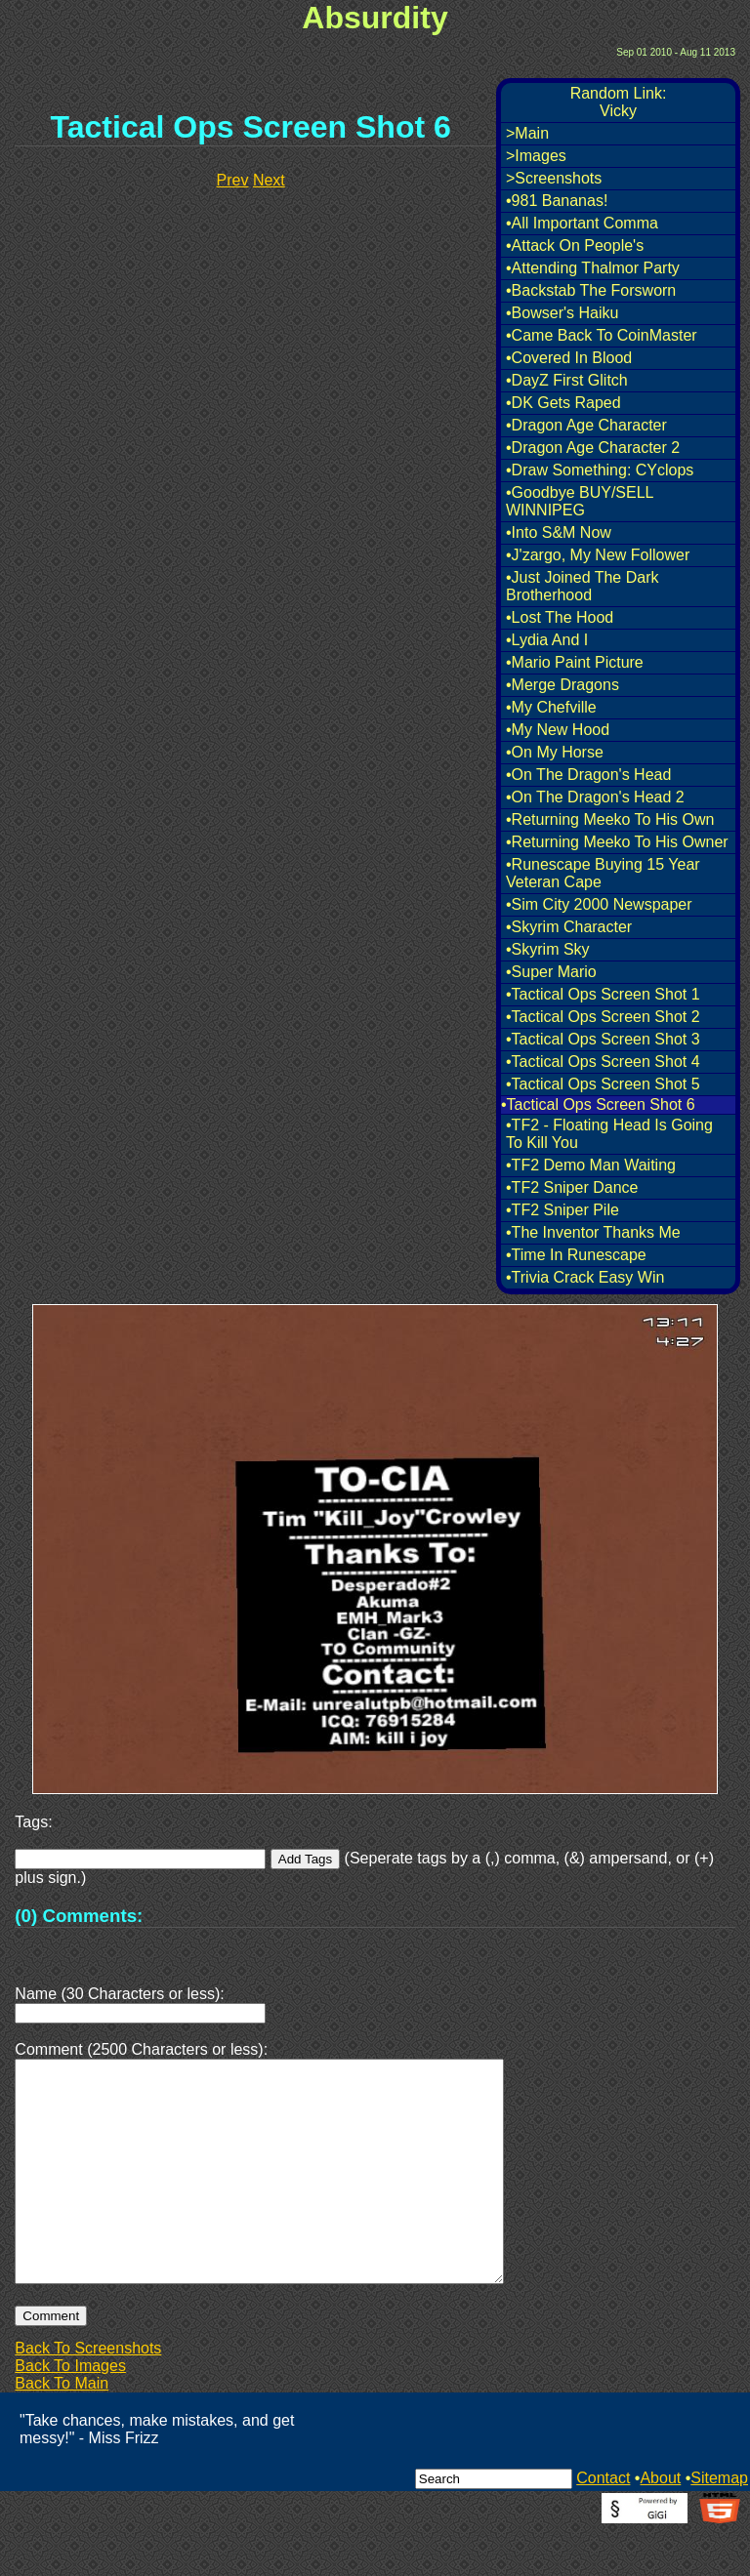 This screenshot has width=750, height=2576. I want to click on •Backstab The Forsworn, so click(591, 290).